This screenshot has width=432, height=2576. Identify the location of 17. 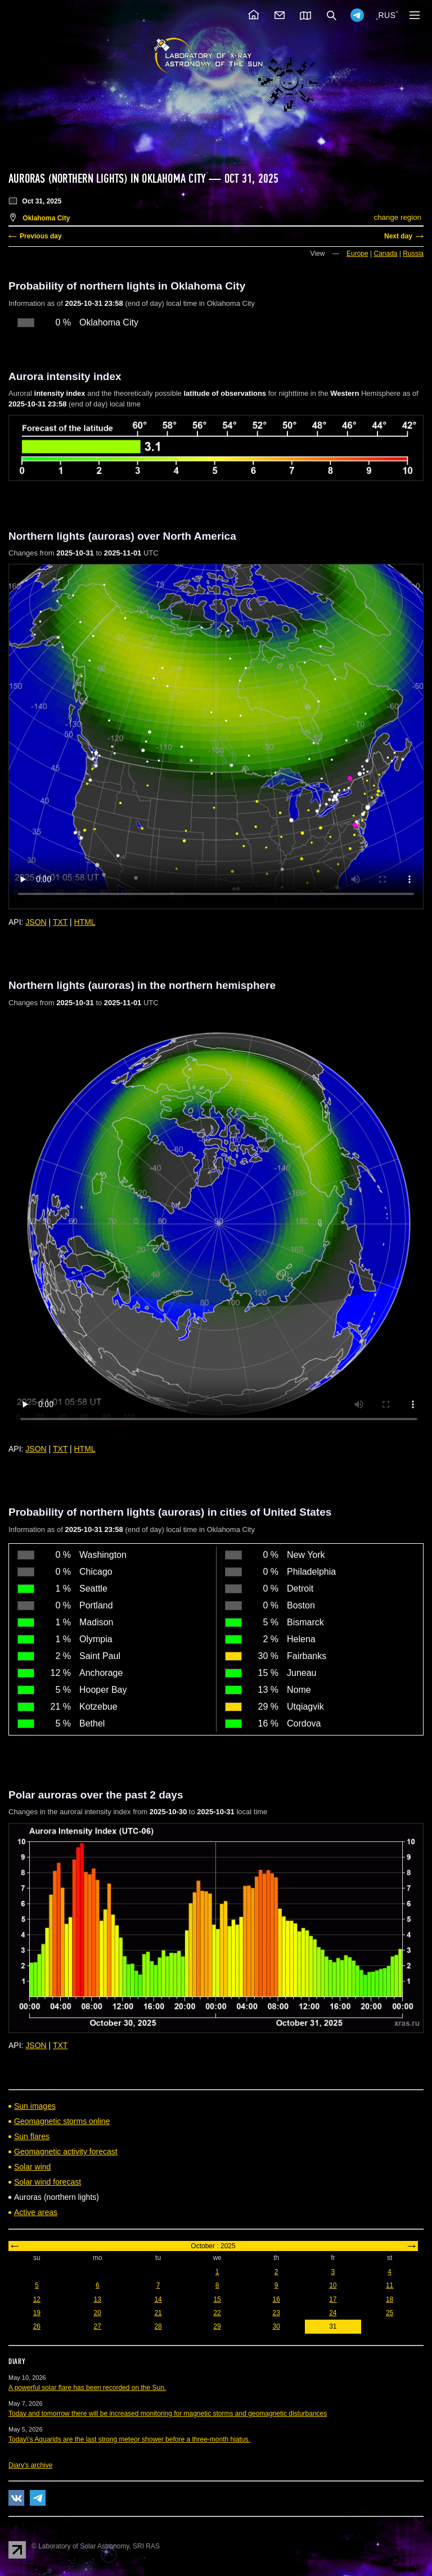
(332, 2299).